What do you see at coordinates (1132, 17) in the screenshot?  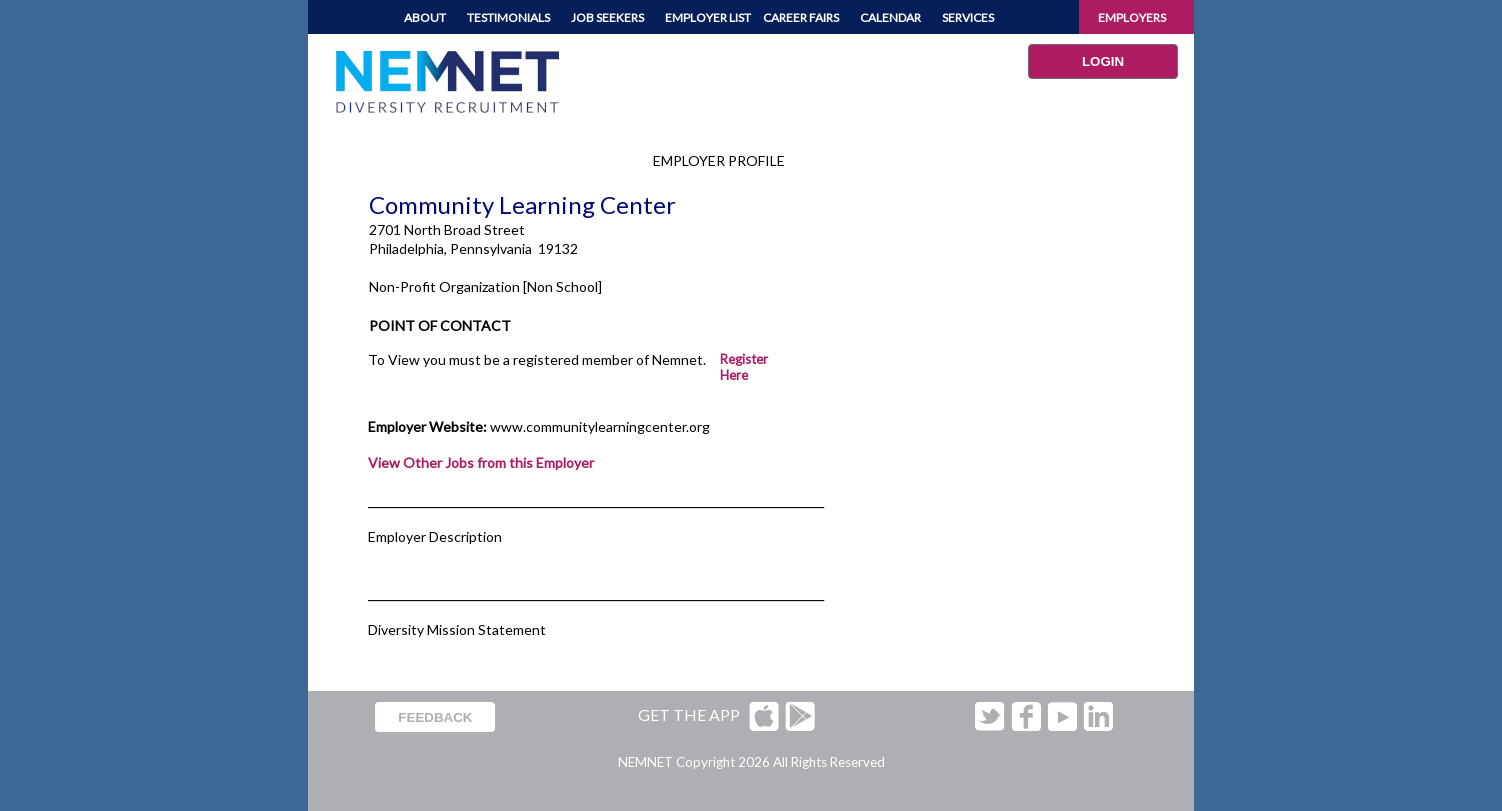 I see `EMPLOYERS` at bounding box center [1132, 17].